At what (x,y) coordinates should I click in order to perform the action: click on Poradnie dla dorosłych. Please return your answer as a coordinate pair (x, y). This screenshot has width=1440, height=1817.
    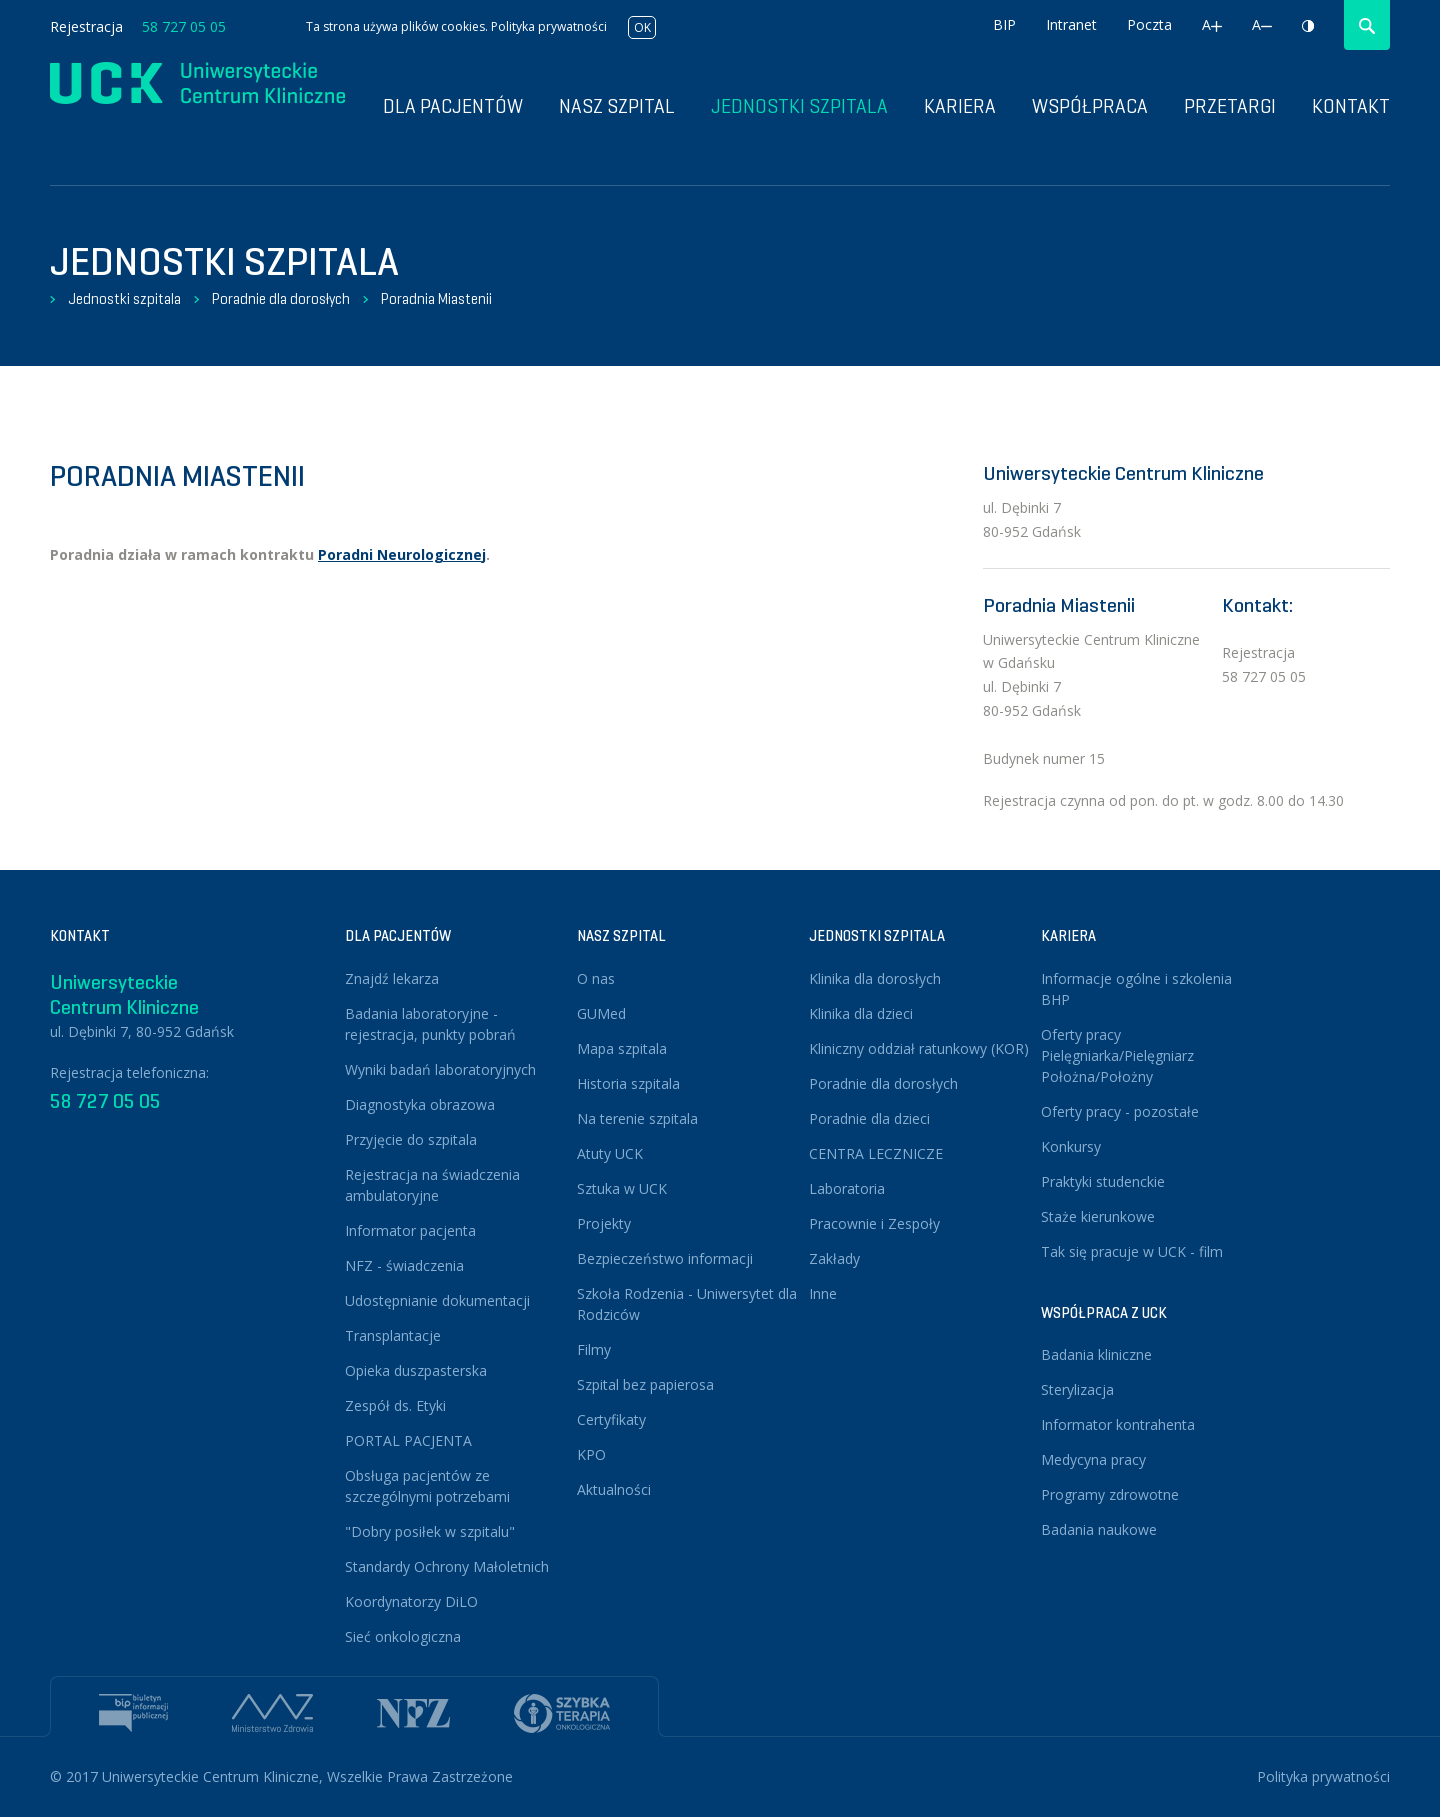
    Looking at the image, I should click on (281, 299).